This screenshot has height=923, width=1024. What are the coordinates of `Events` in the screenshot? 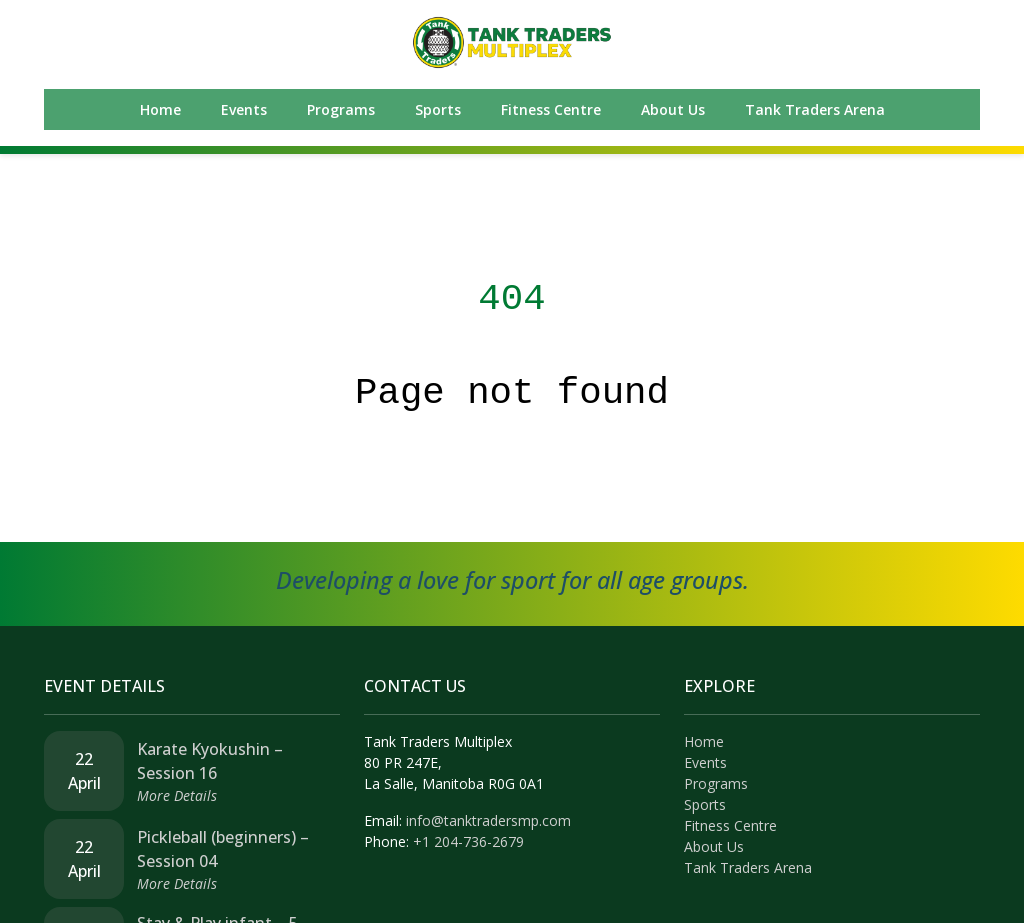 It's located at (244, 109).